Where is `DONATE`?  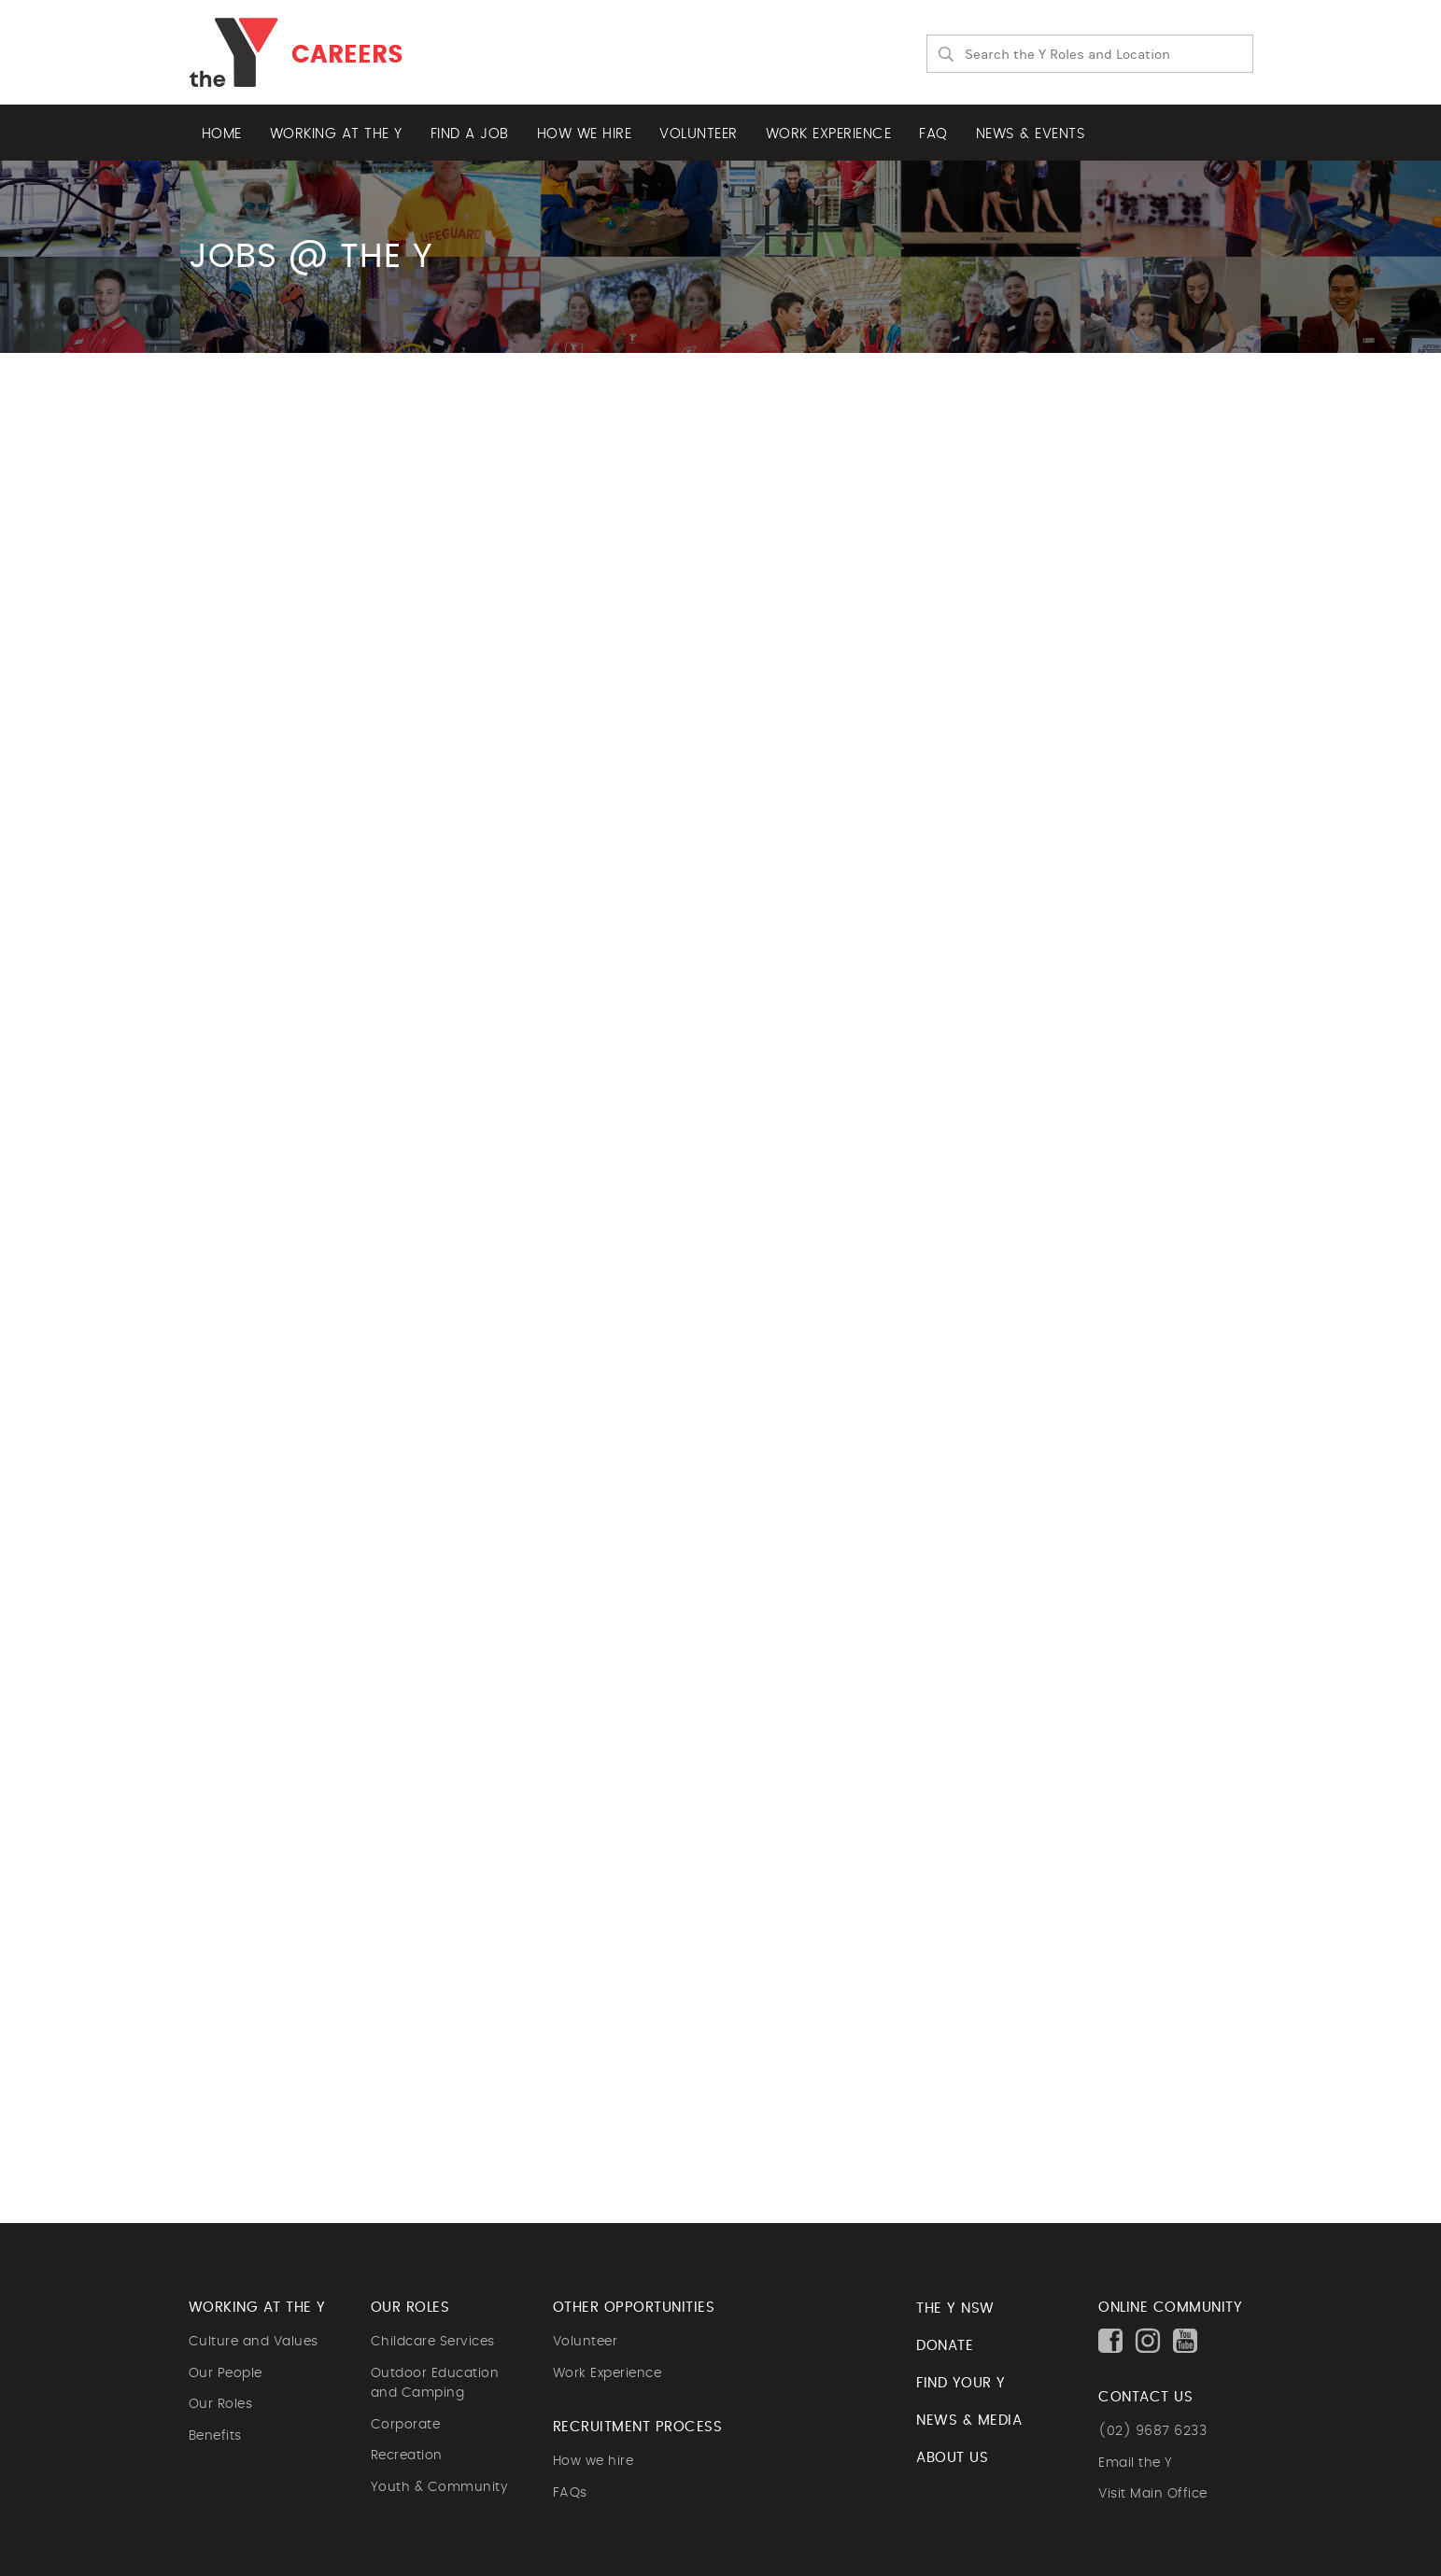 DONATE is located at coordinates (944, 2346).